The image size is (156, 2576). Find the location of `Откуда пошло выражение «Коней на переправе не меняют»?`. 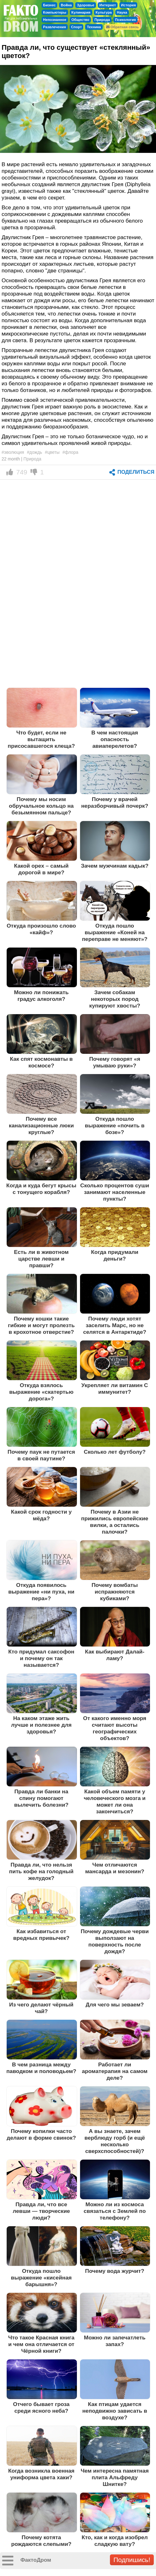

Откуда пошло выражение «Коней на переправе не меняют»? is located at coordinates (114, 932).